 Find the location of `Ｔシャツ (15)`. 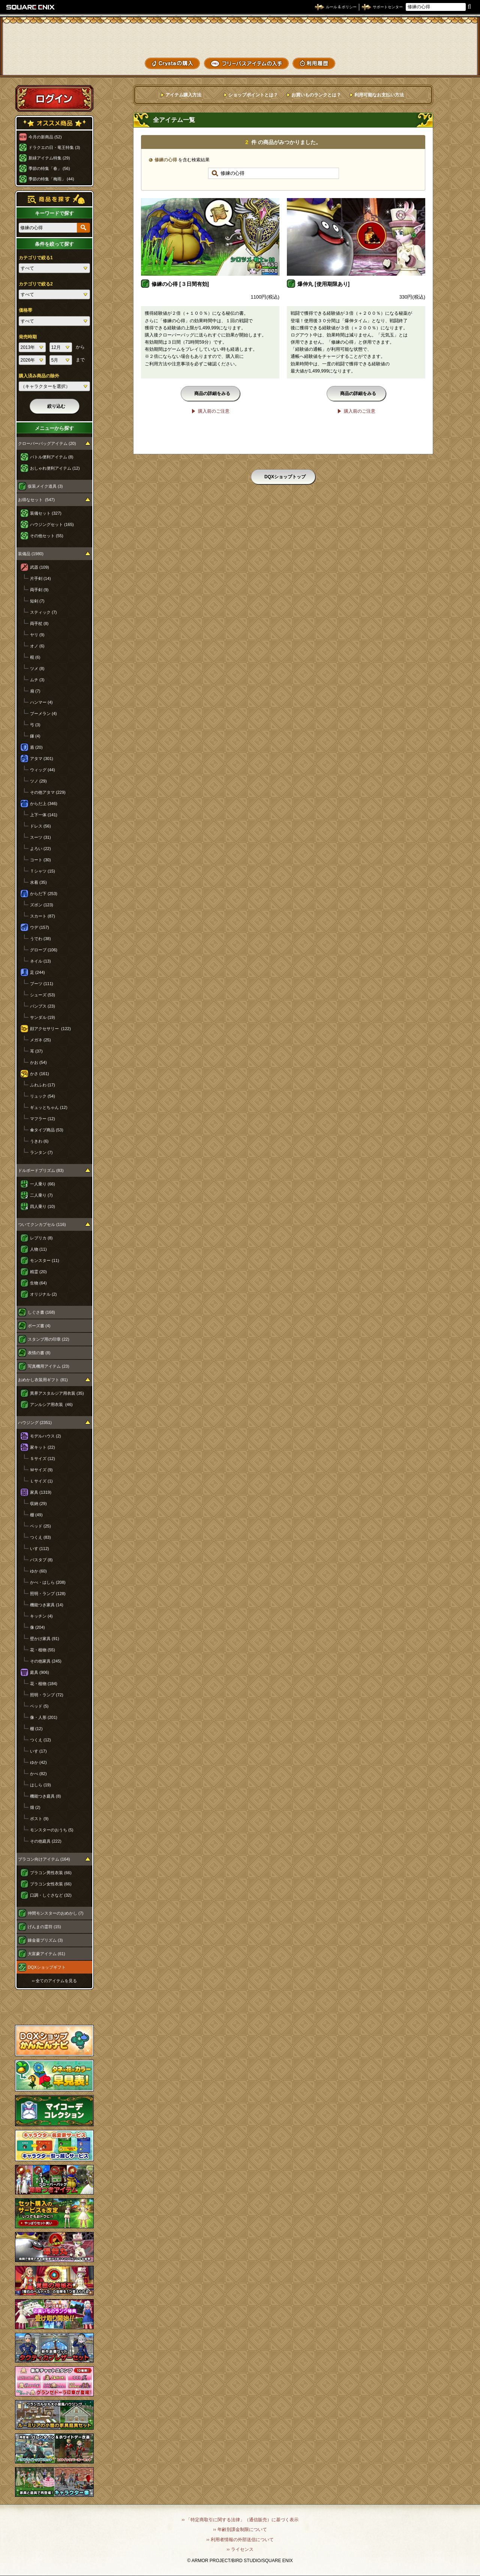

Ｔシャツ (15) is located at coordinates (42, 871).